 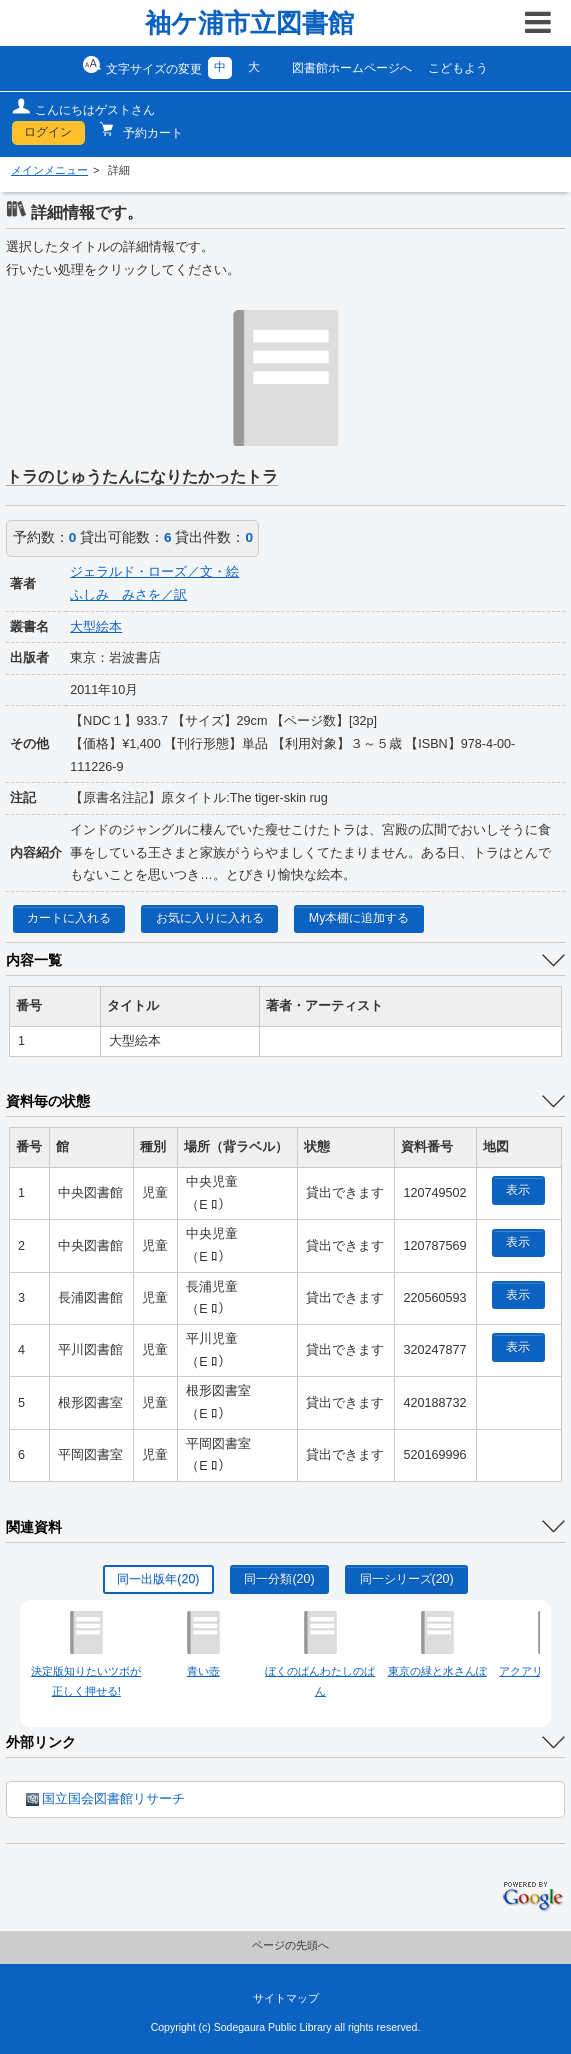 What do you see at coordinates (34, 1527) in the screenshot?
I see `関連資料` at bounding box center [34, 1527].